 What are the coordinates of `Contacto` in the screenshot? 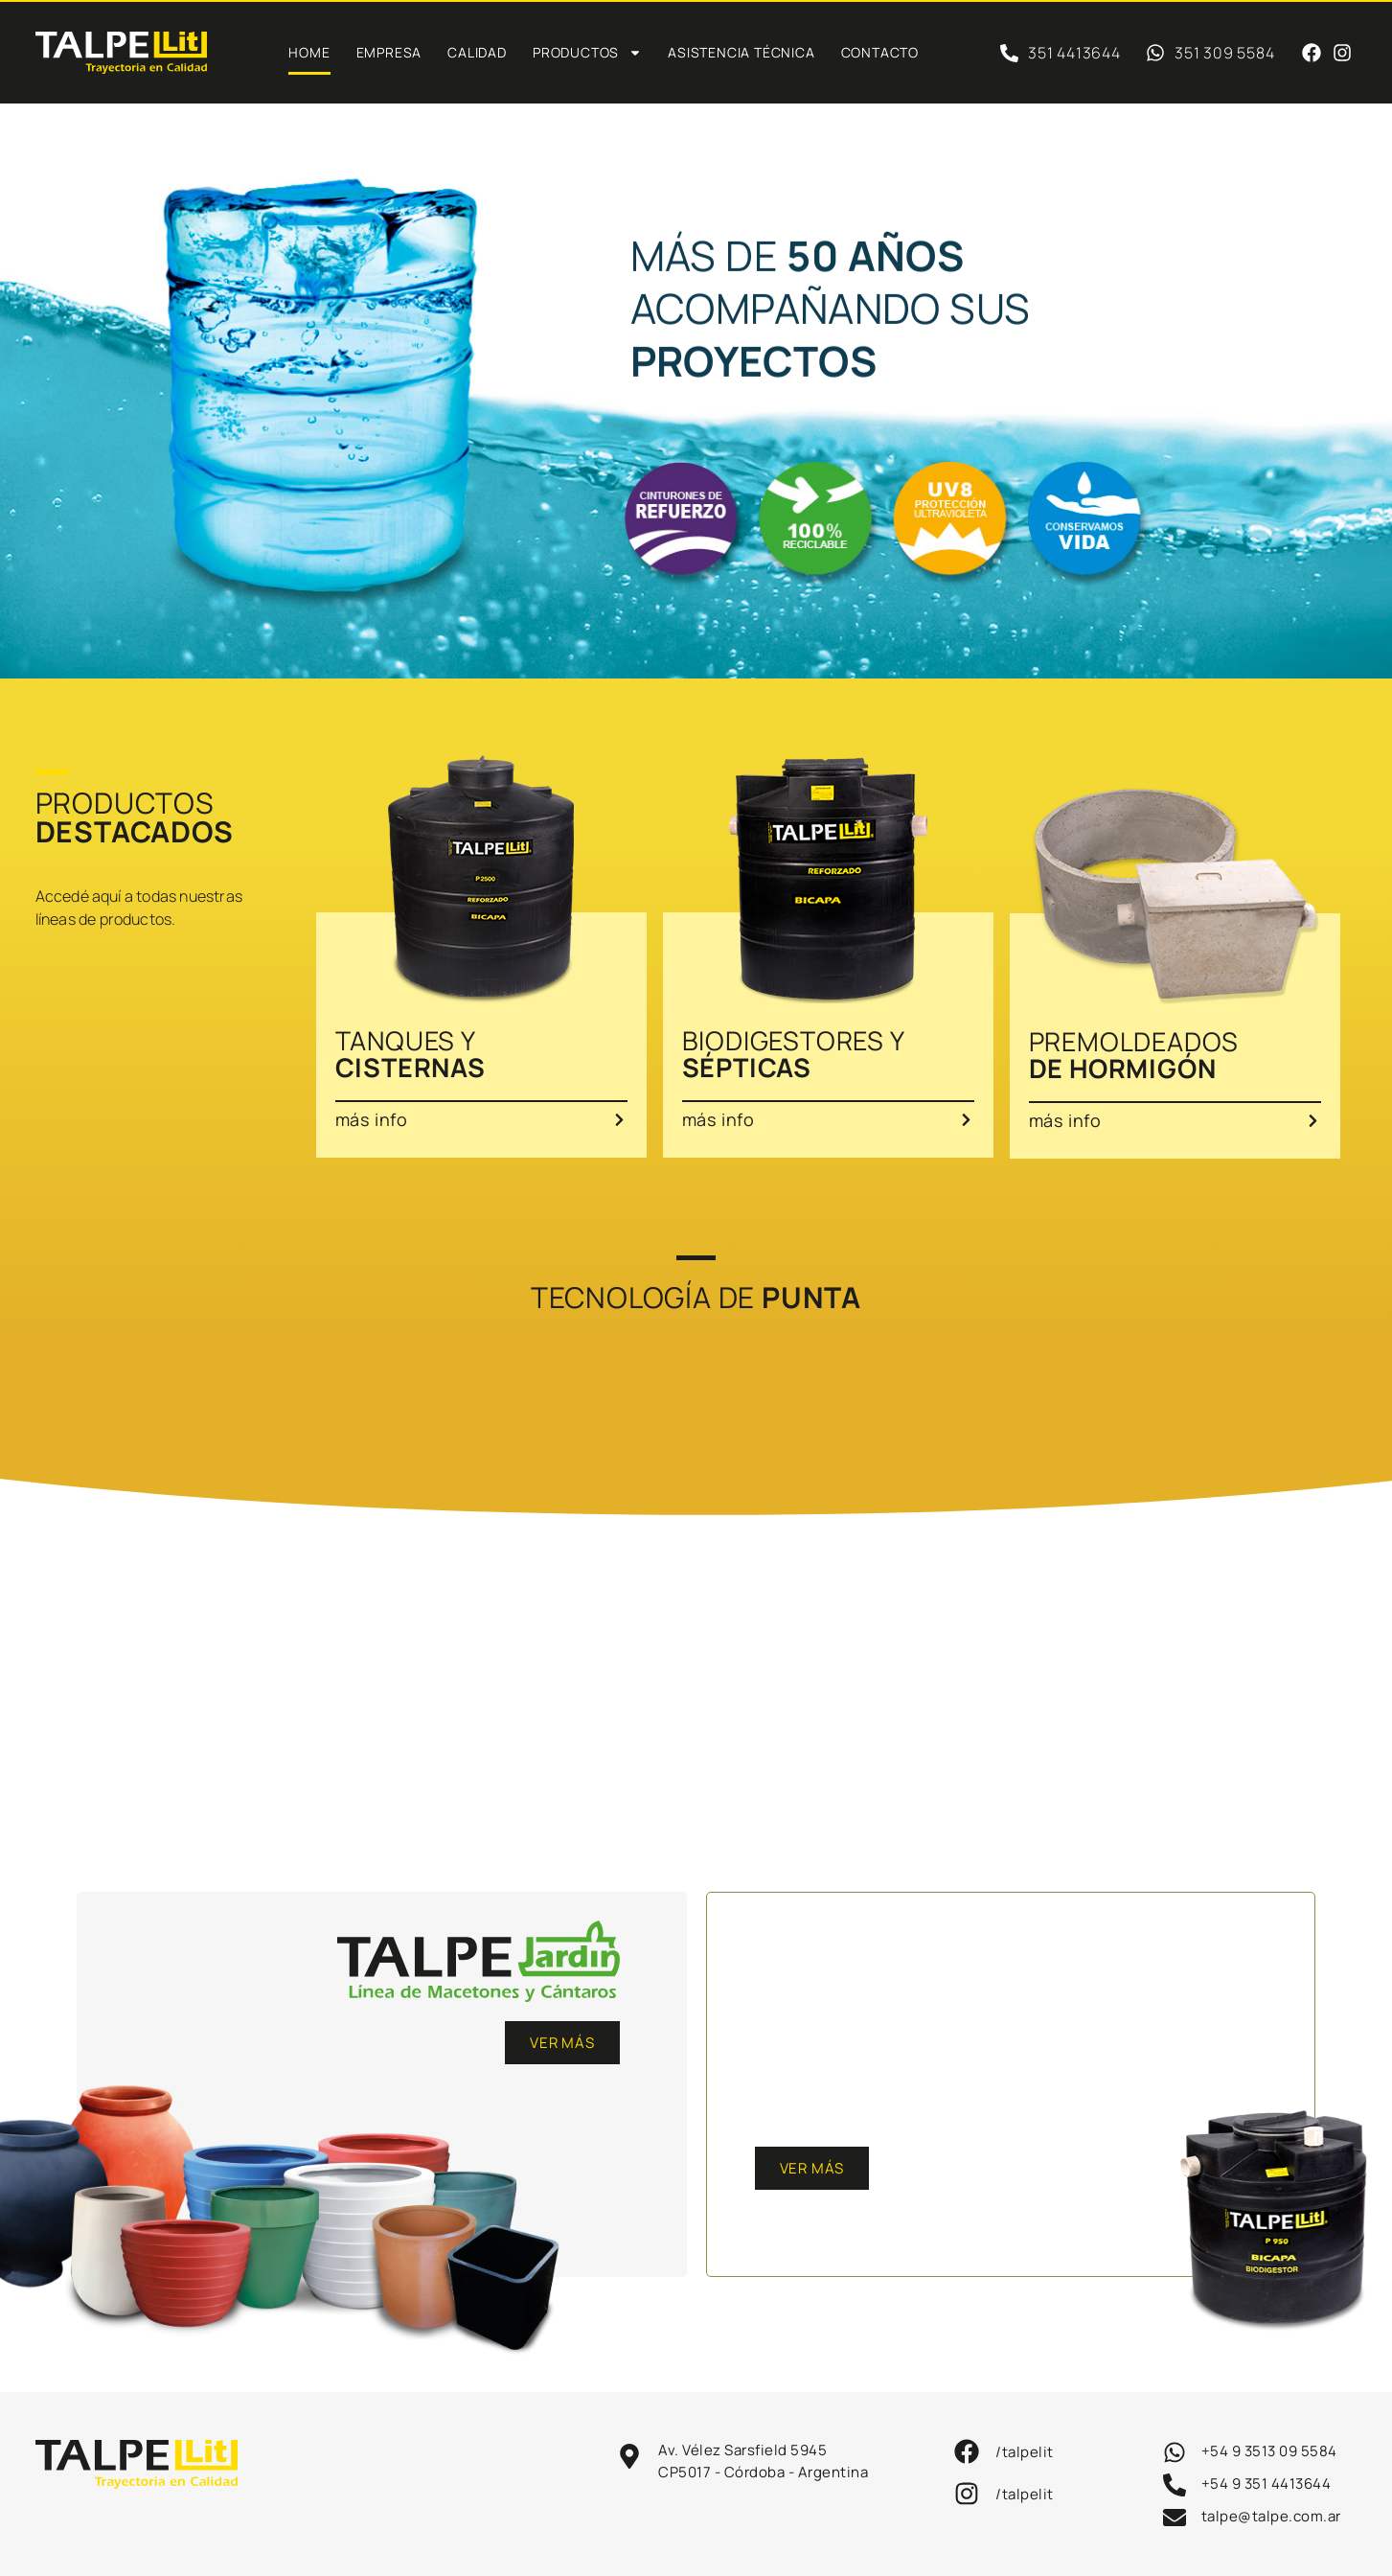 It's located at (880, 52).